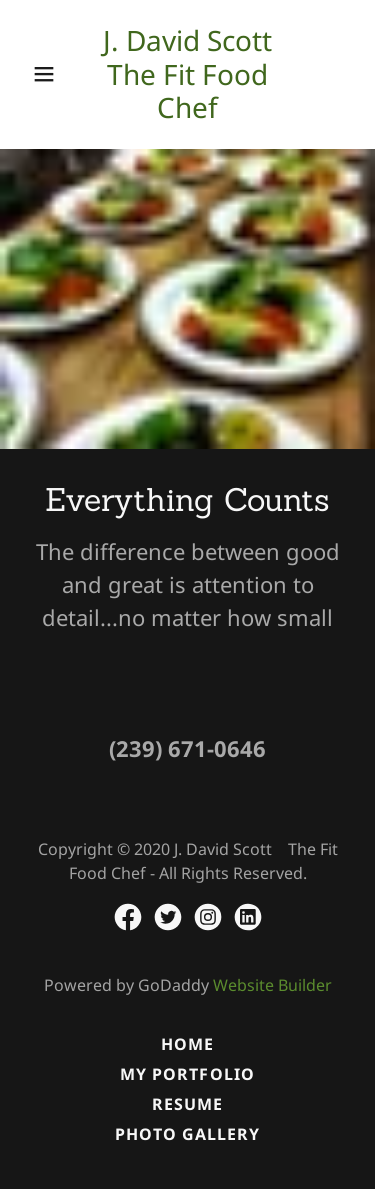  Describe the element at coordinates (187, 748) in the screenshot. I see `(239) 671-0646 [link]` at that location.